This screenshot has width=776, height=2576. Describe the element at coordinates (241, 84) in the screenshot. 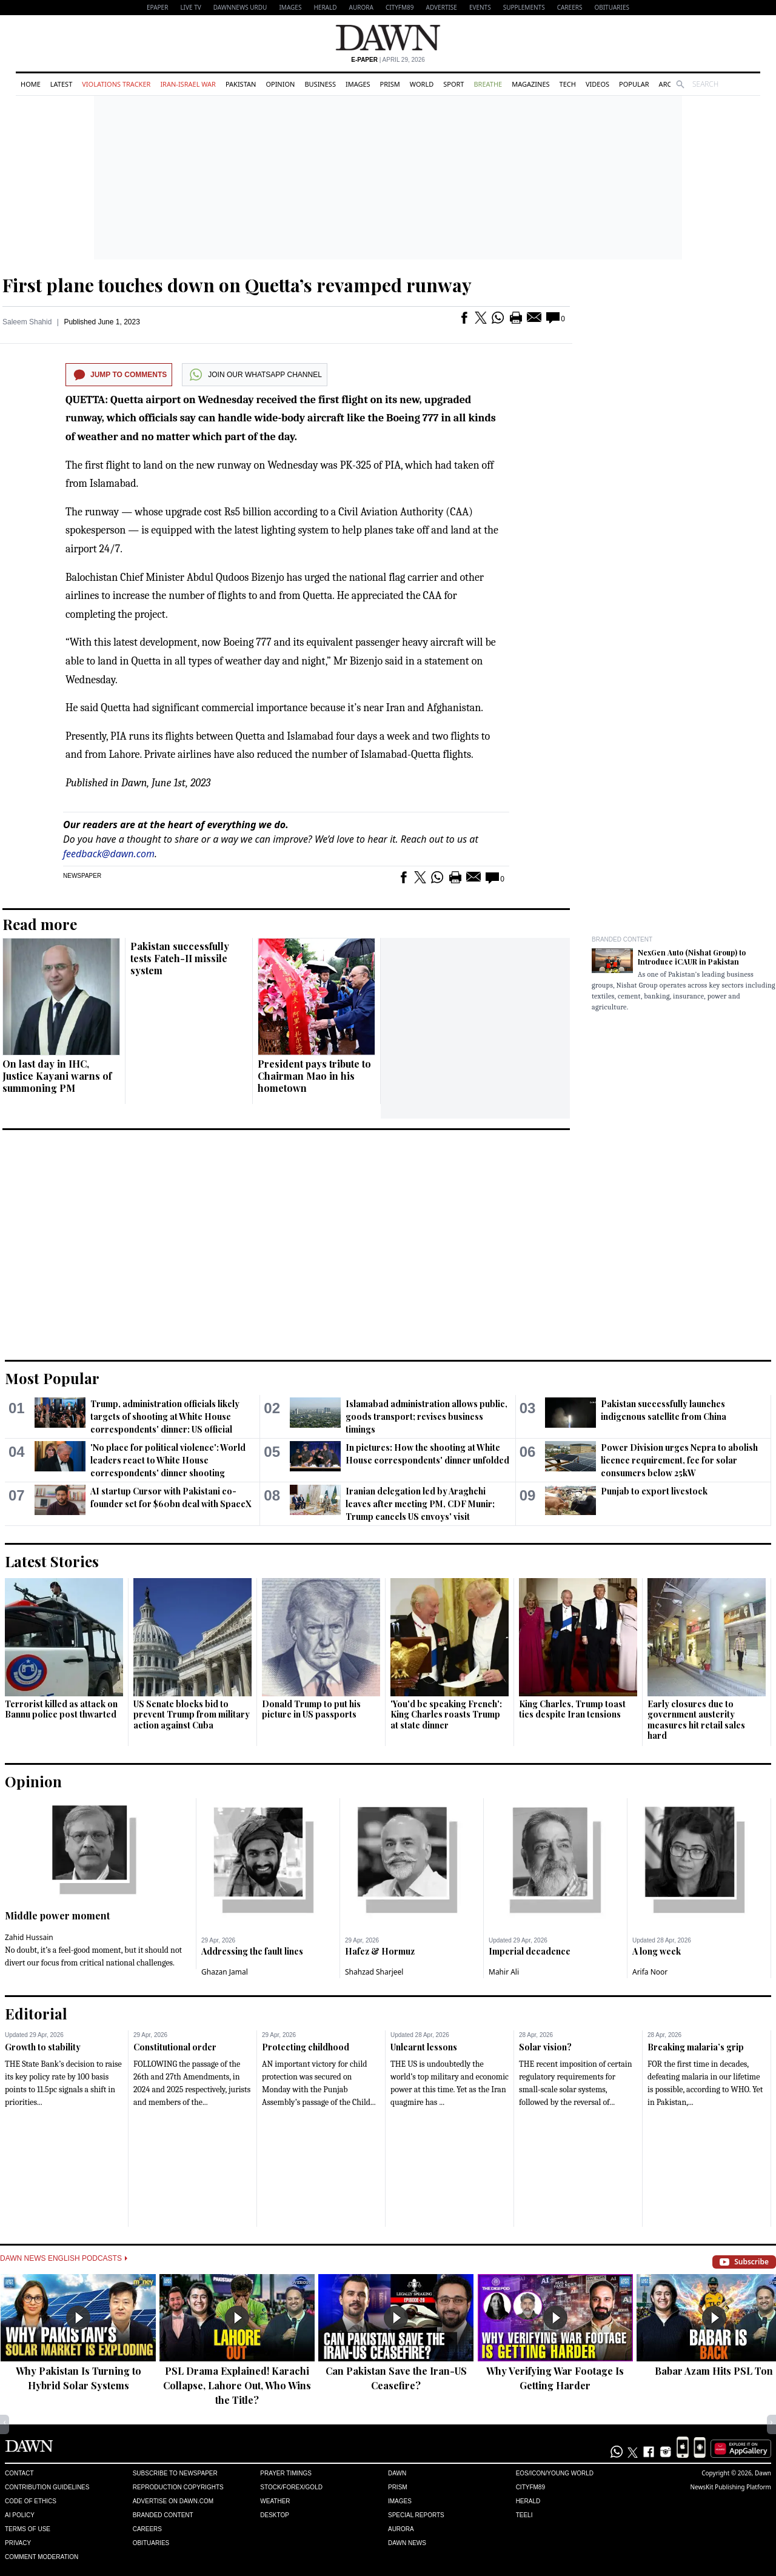

I see `Pakistan` at that location.